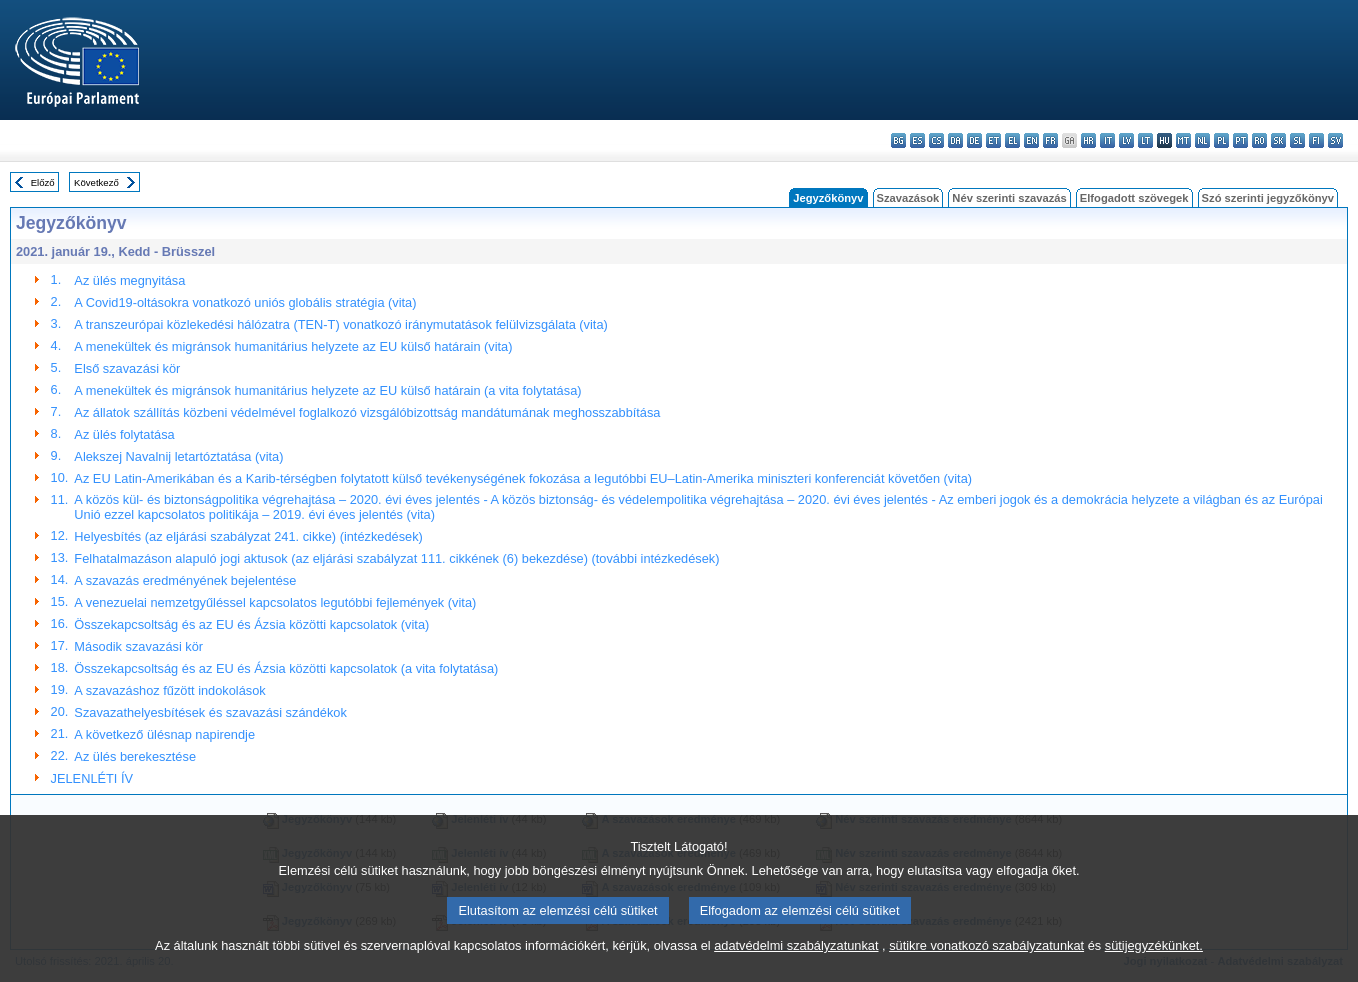 This screenshot has height=982, width=1358. I want to click on sk - slovenčina, so click(1278, 140).